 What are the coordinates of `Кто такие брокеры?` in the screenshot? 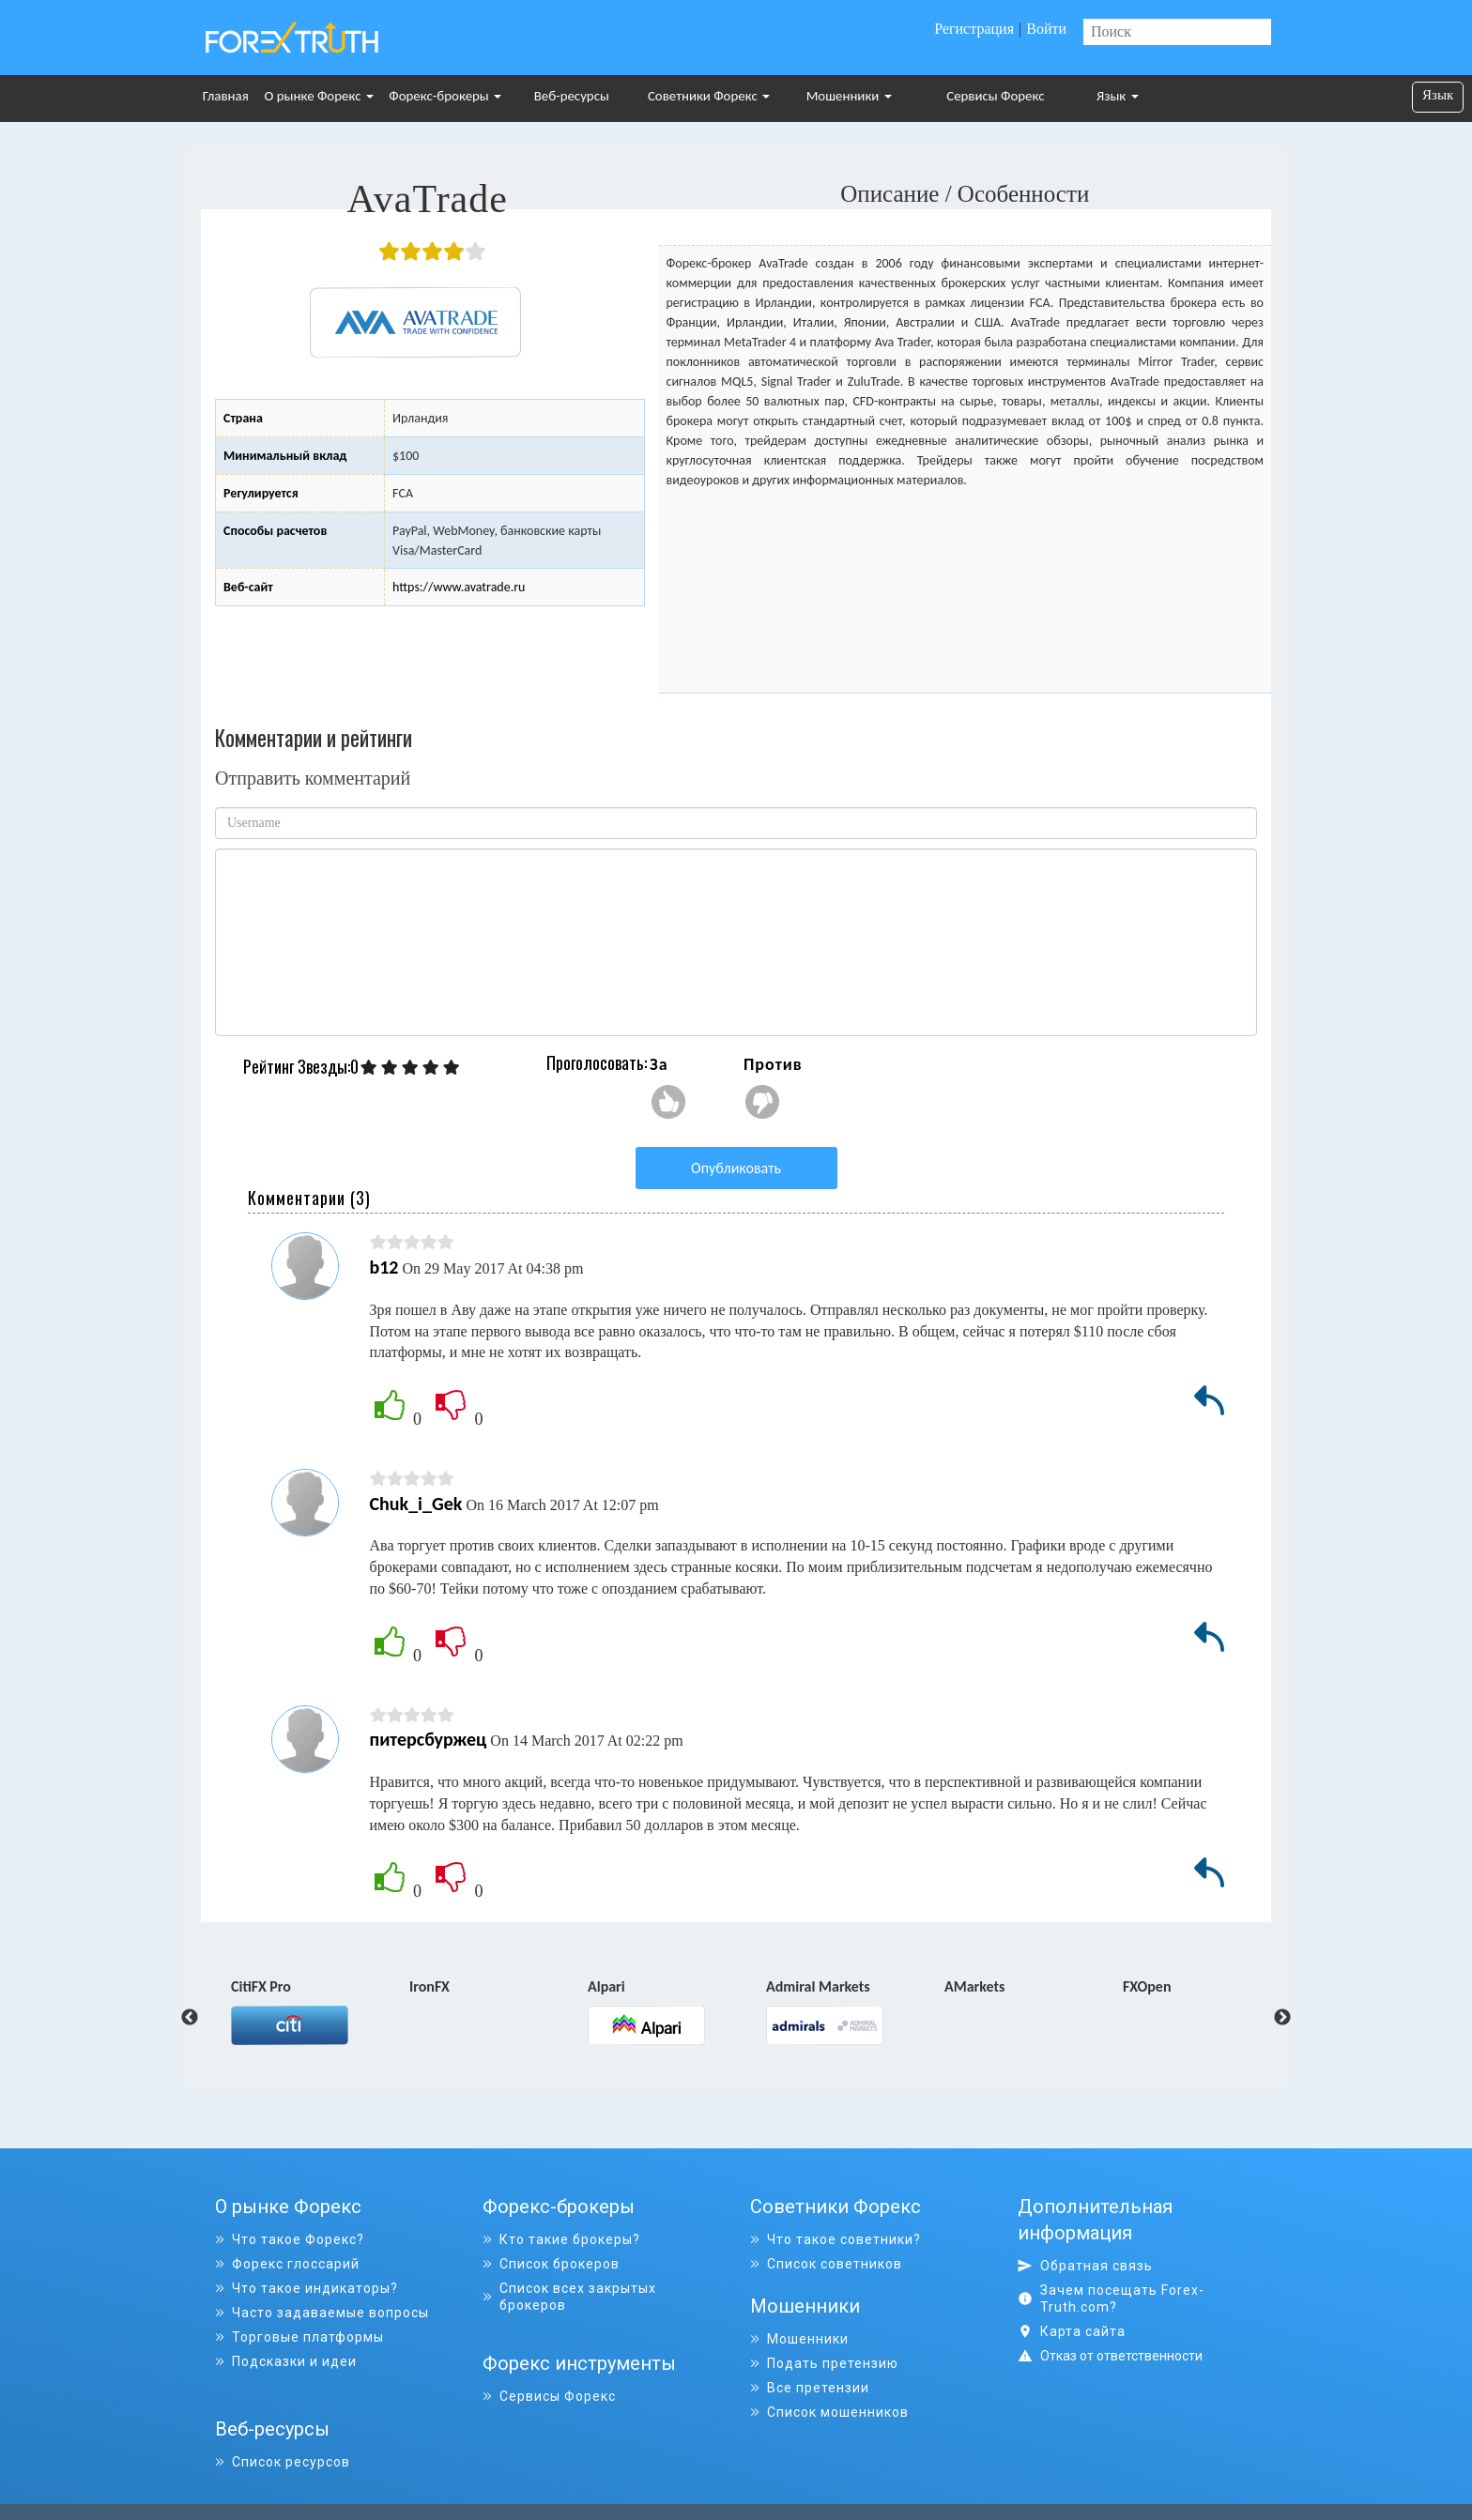 It's located at (561, 2239).